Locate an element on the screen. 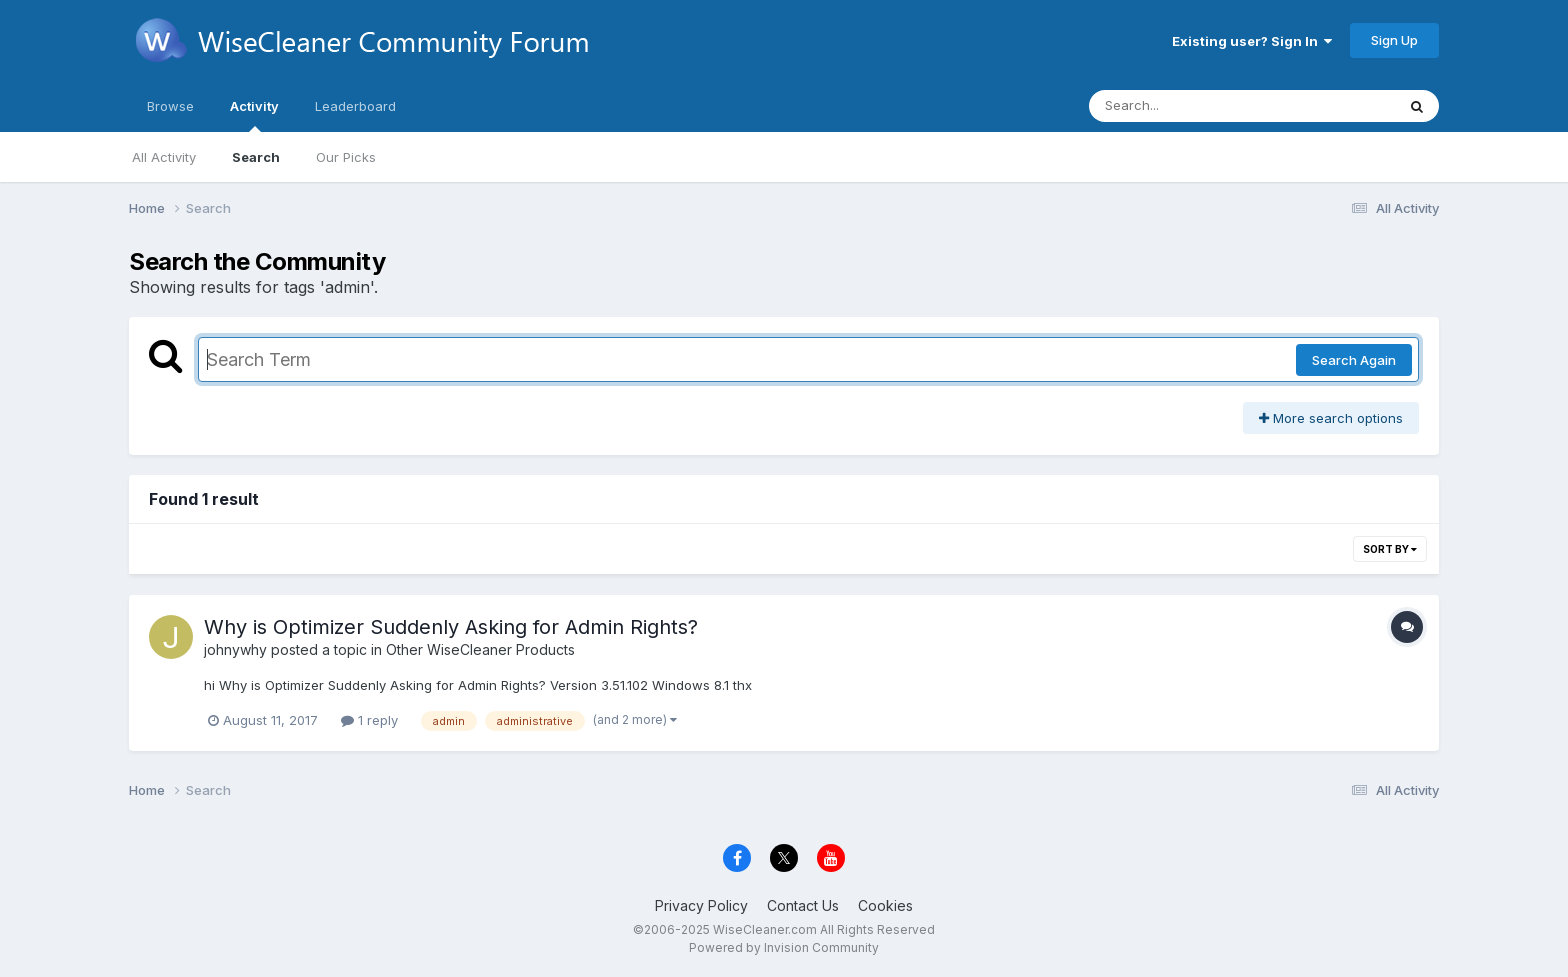 The height and width of the screenshot is (977, 1568). 1 reply is located at coordinates (369, 720).